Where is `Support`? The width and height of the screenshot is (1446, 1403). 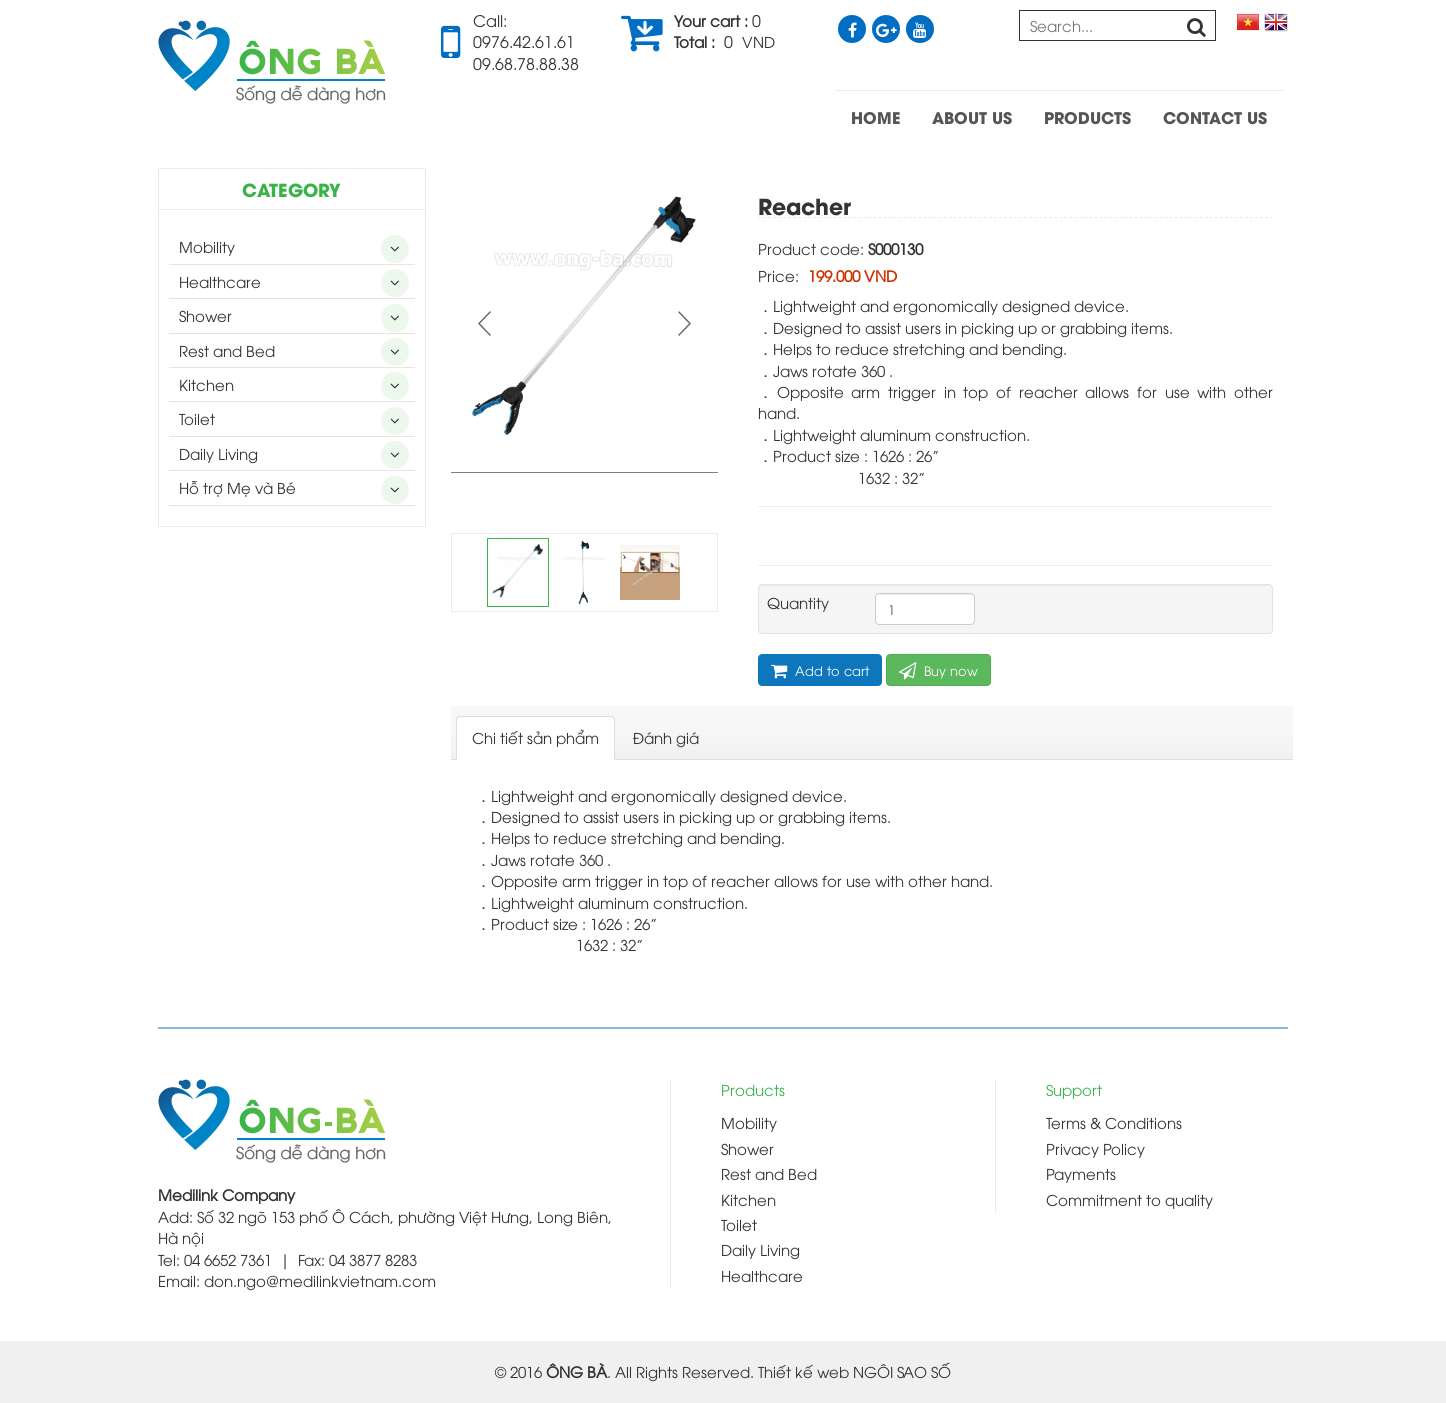
Support is located at coordinates (1074, 1089).